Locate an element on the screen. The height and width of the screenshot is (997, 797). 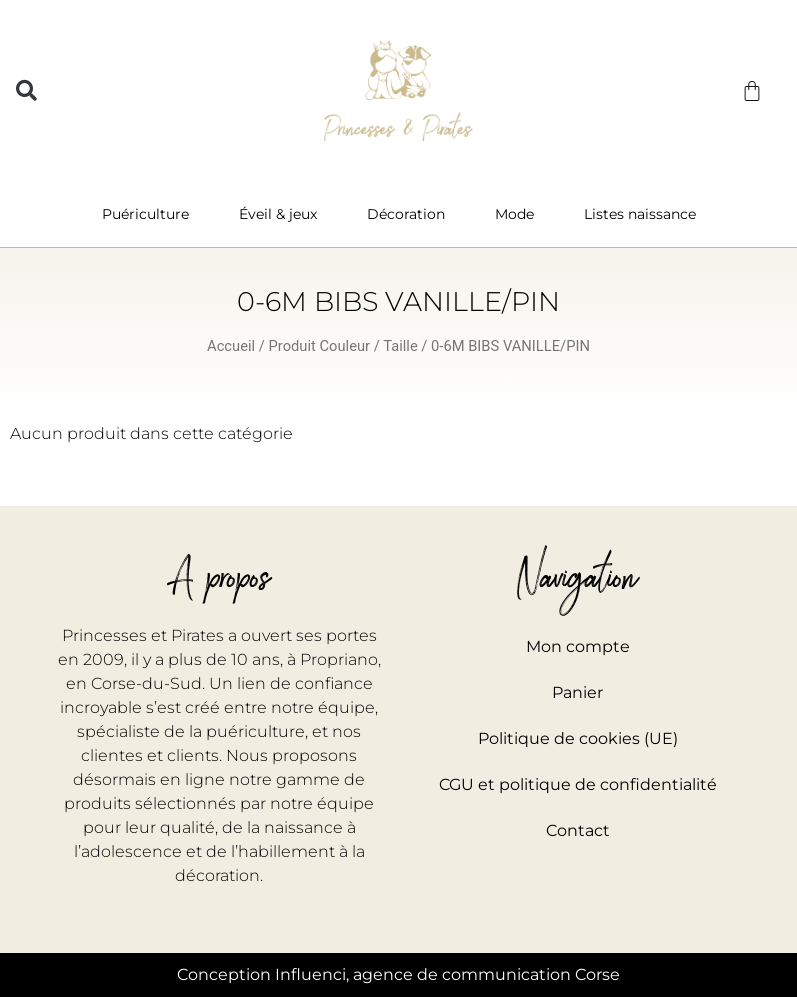
CGU et politique de confidentialité is located at coordinates (578, 784).